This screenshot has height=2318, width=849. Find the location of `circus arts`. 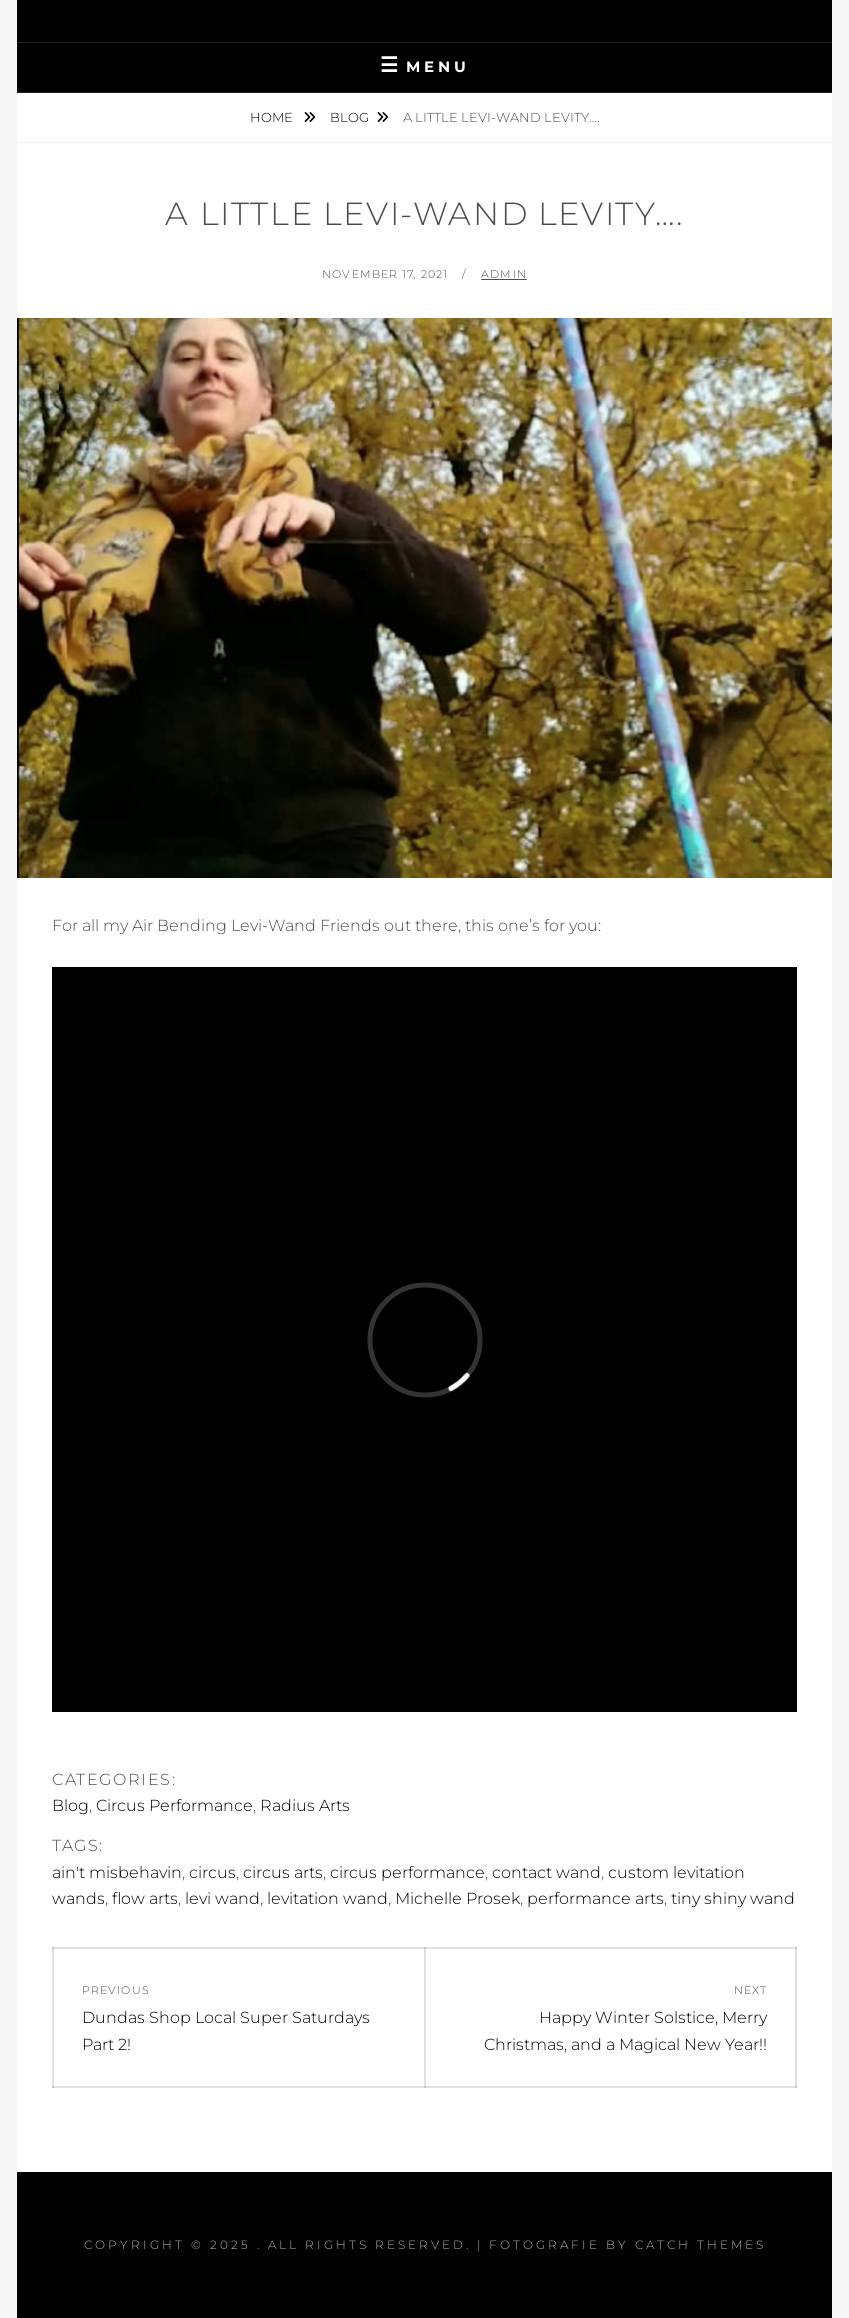

circus arts is located at coordinates (283, 1872).